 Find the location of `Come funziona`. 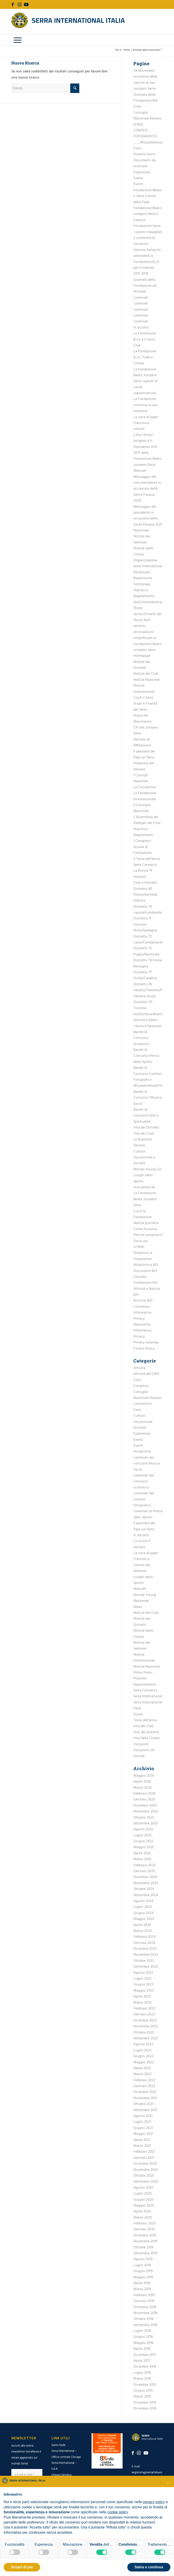

Come funziona is located at coordinates (145, 1228).